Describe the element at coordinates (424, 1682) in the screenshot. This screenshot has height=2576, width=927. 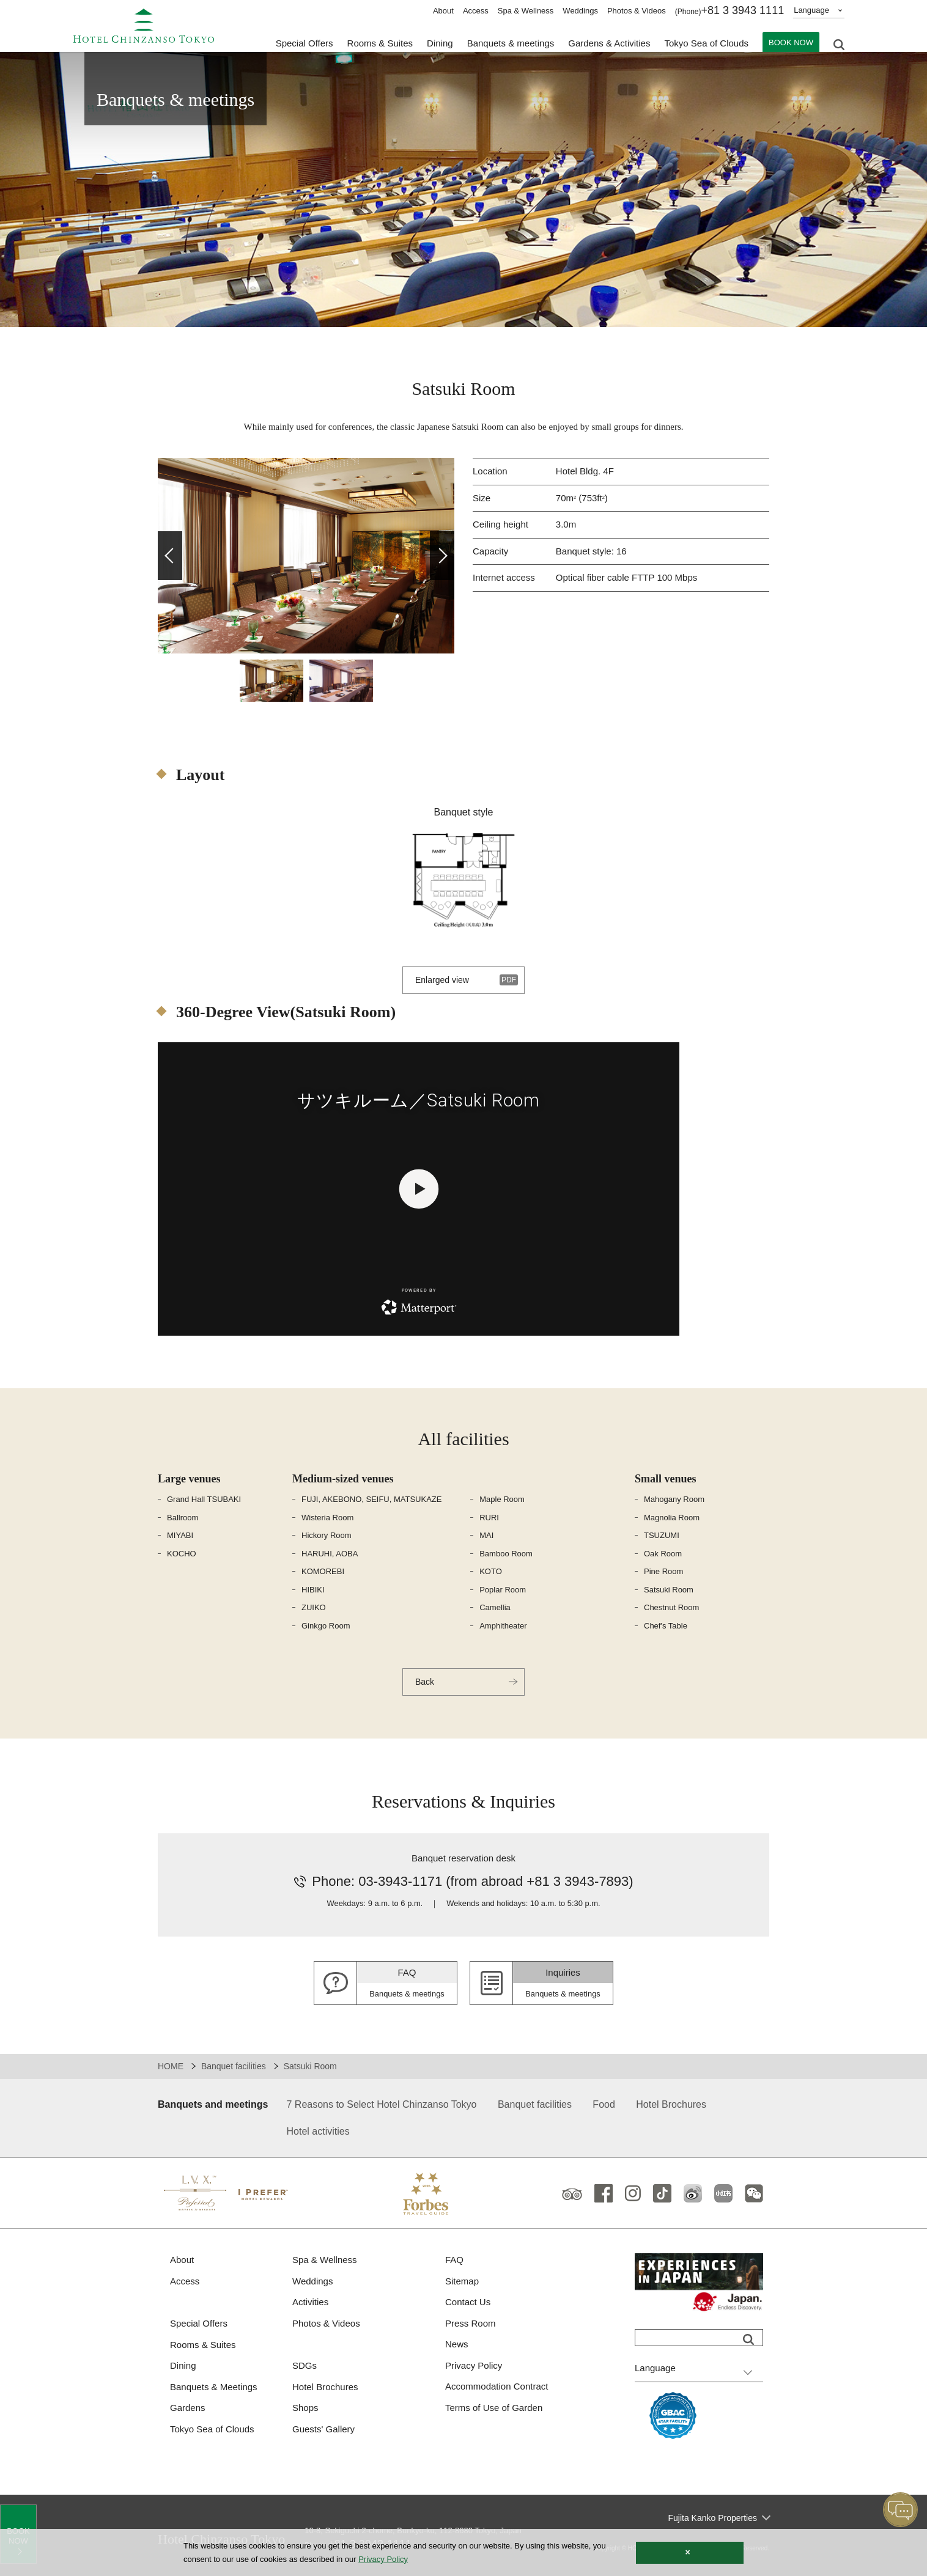
I see `Back` at that location.